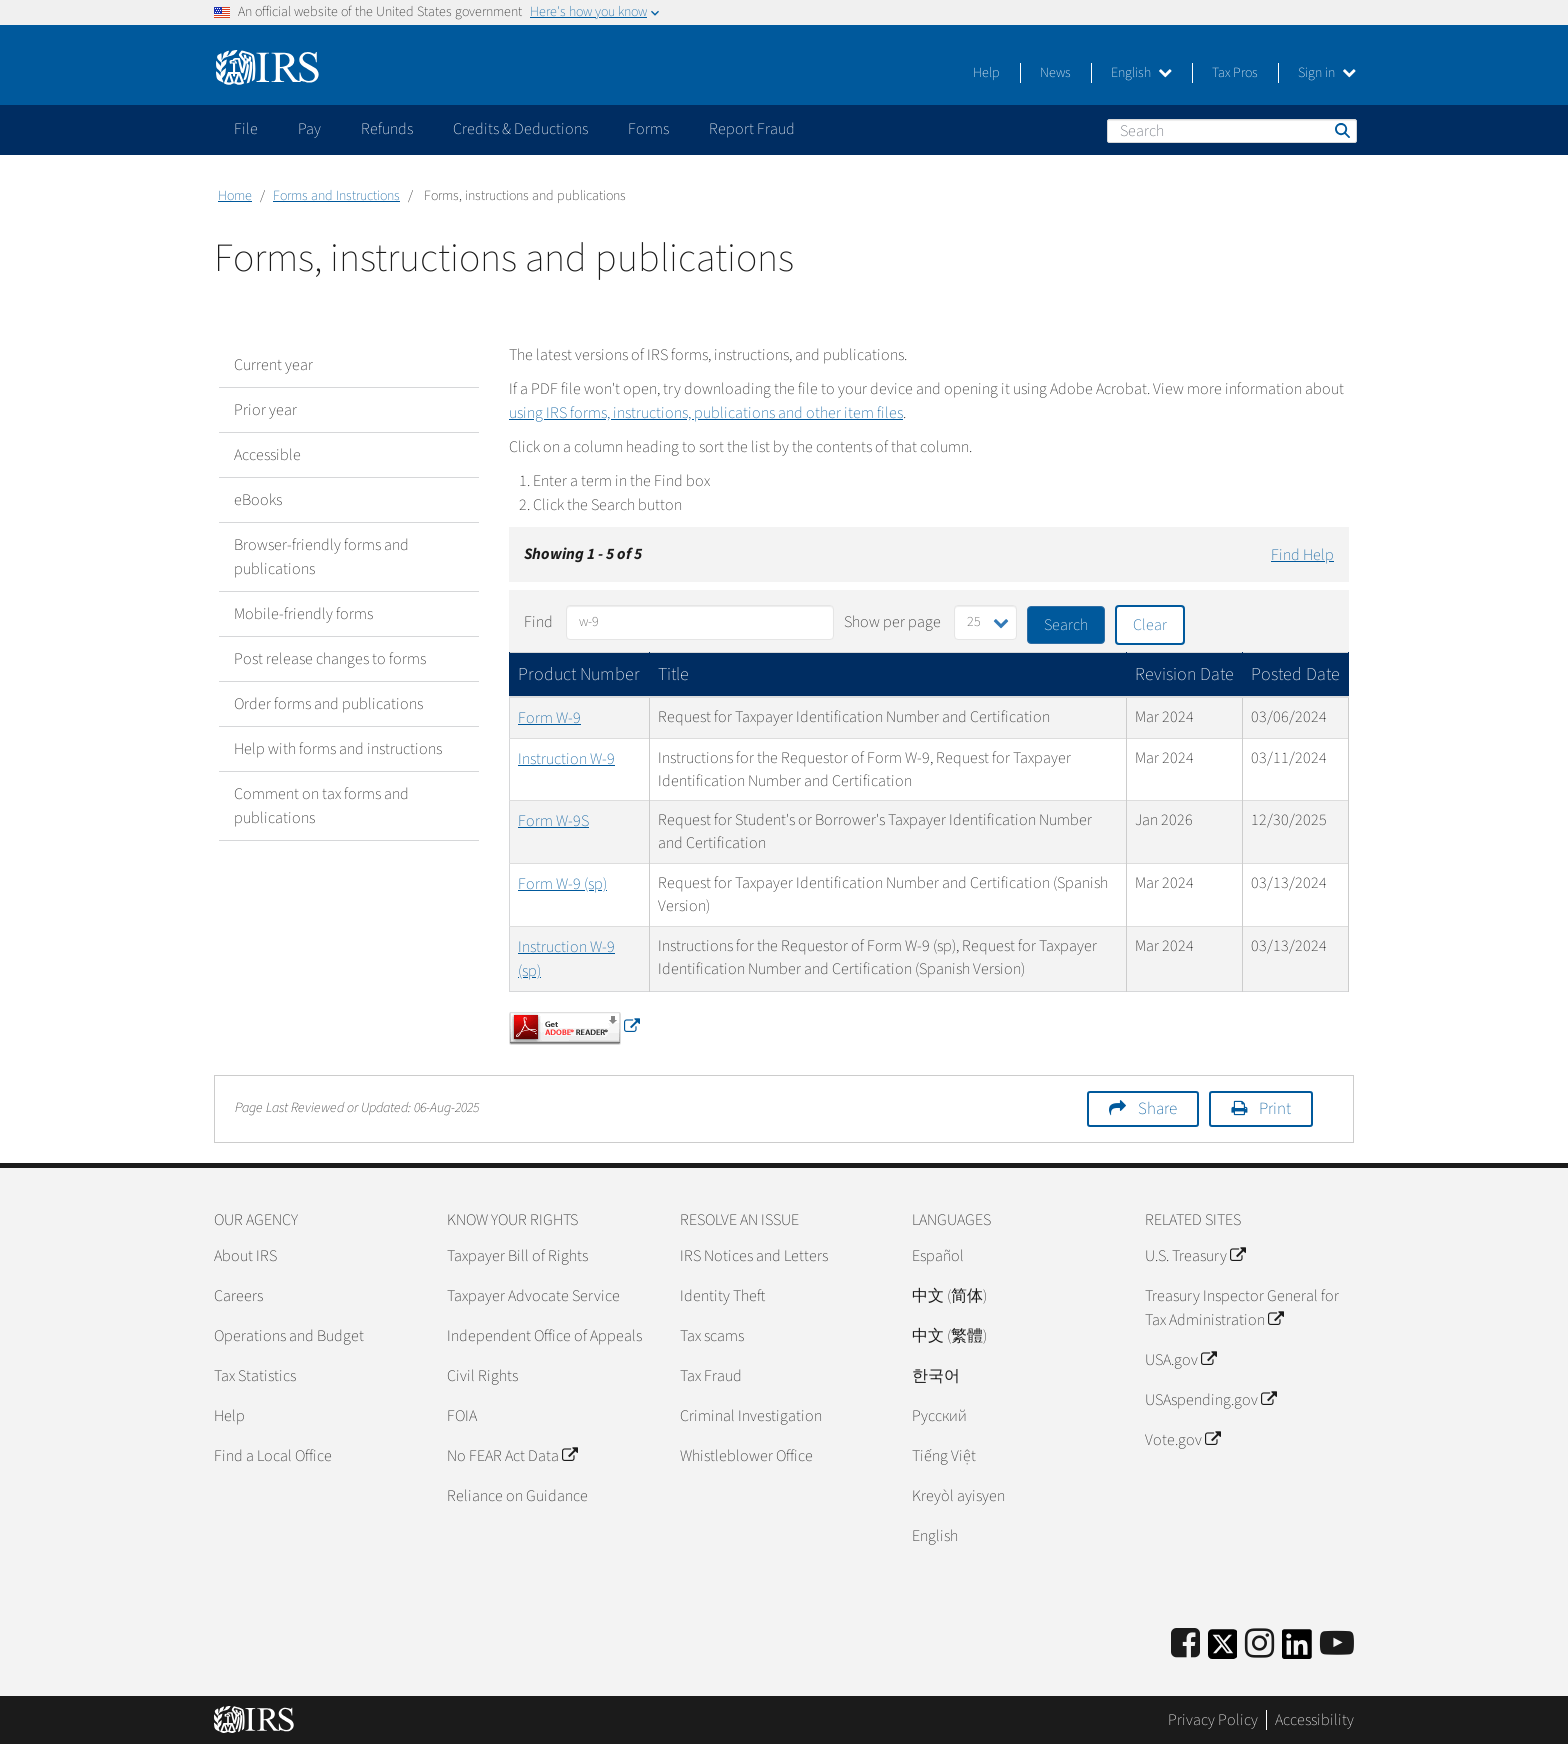 The width and height of the screenshot is (1568, 1745). I want to click on IRS Notices and Letters, so click(754, 1256).